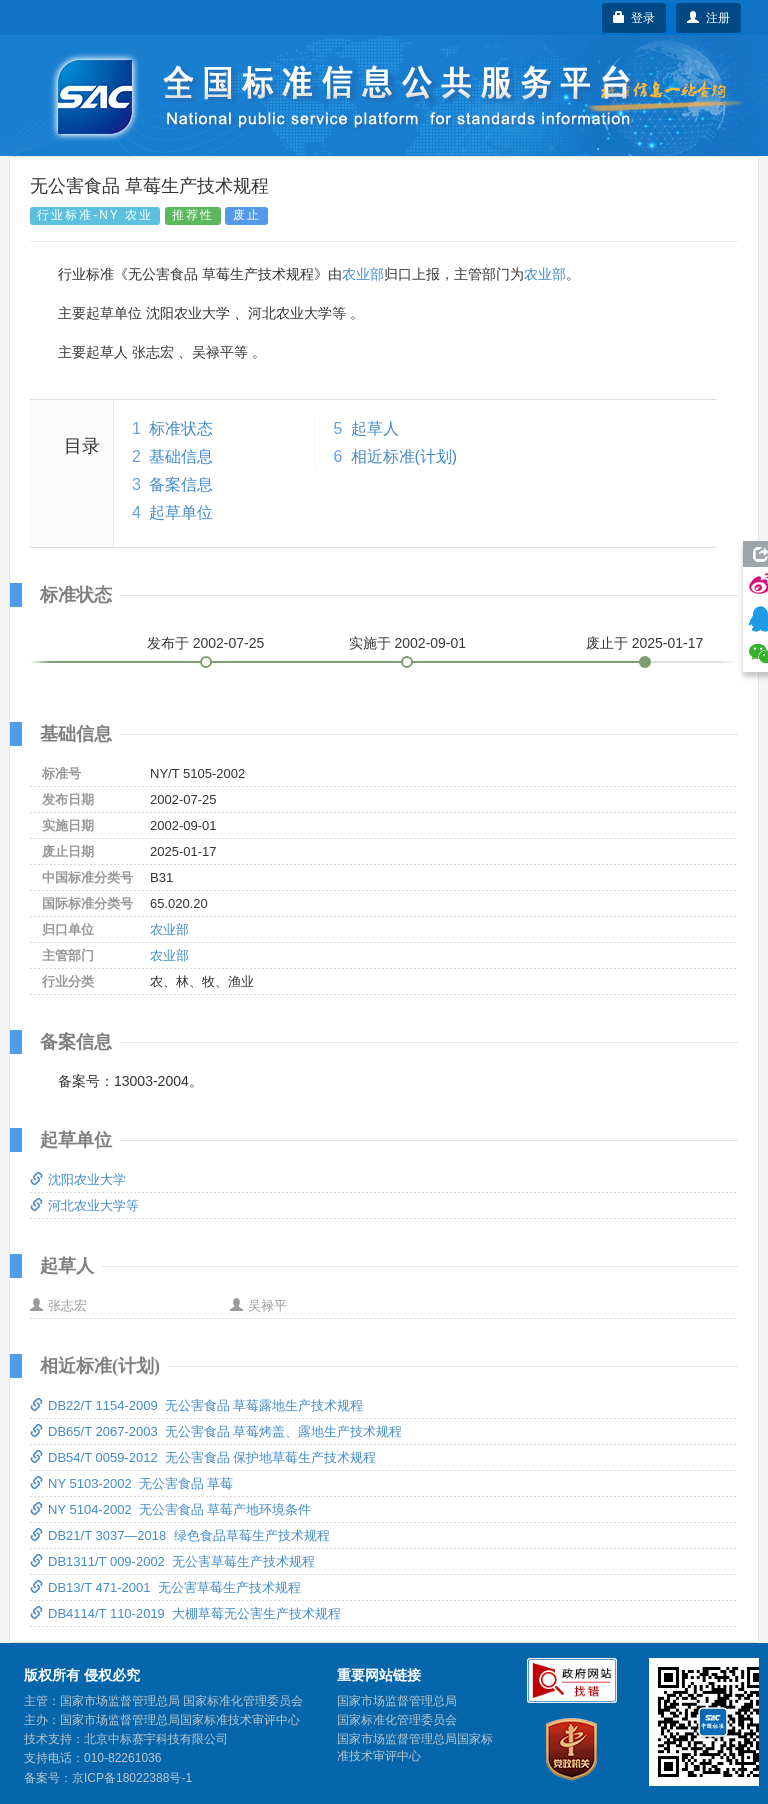 This screenshot has height=1804, width=768. Describe the element at coordinates (185, 1613) in the screenshot. I see `DB4114/T 110-2019 大棚草莓无公害生产技术规程` at that location.